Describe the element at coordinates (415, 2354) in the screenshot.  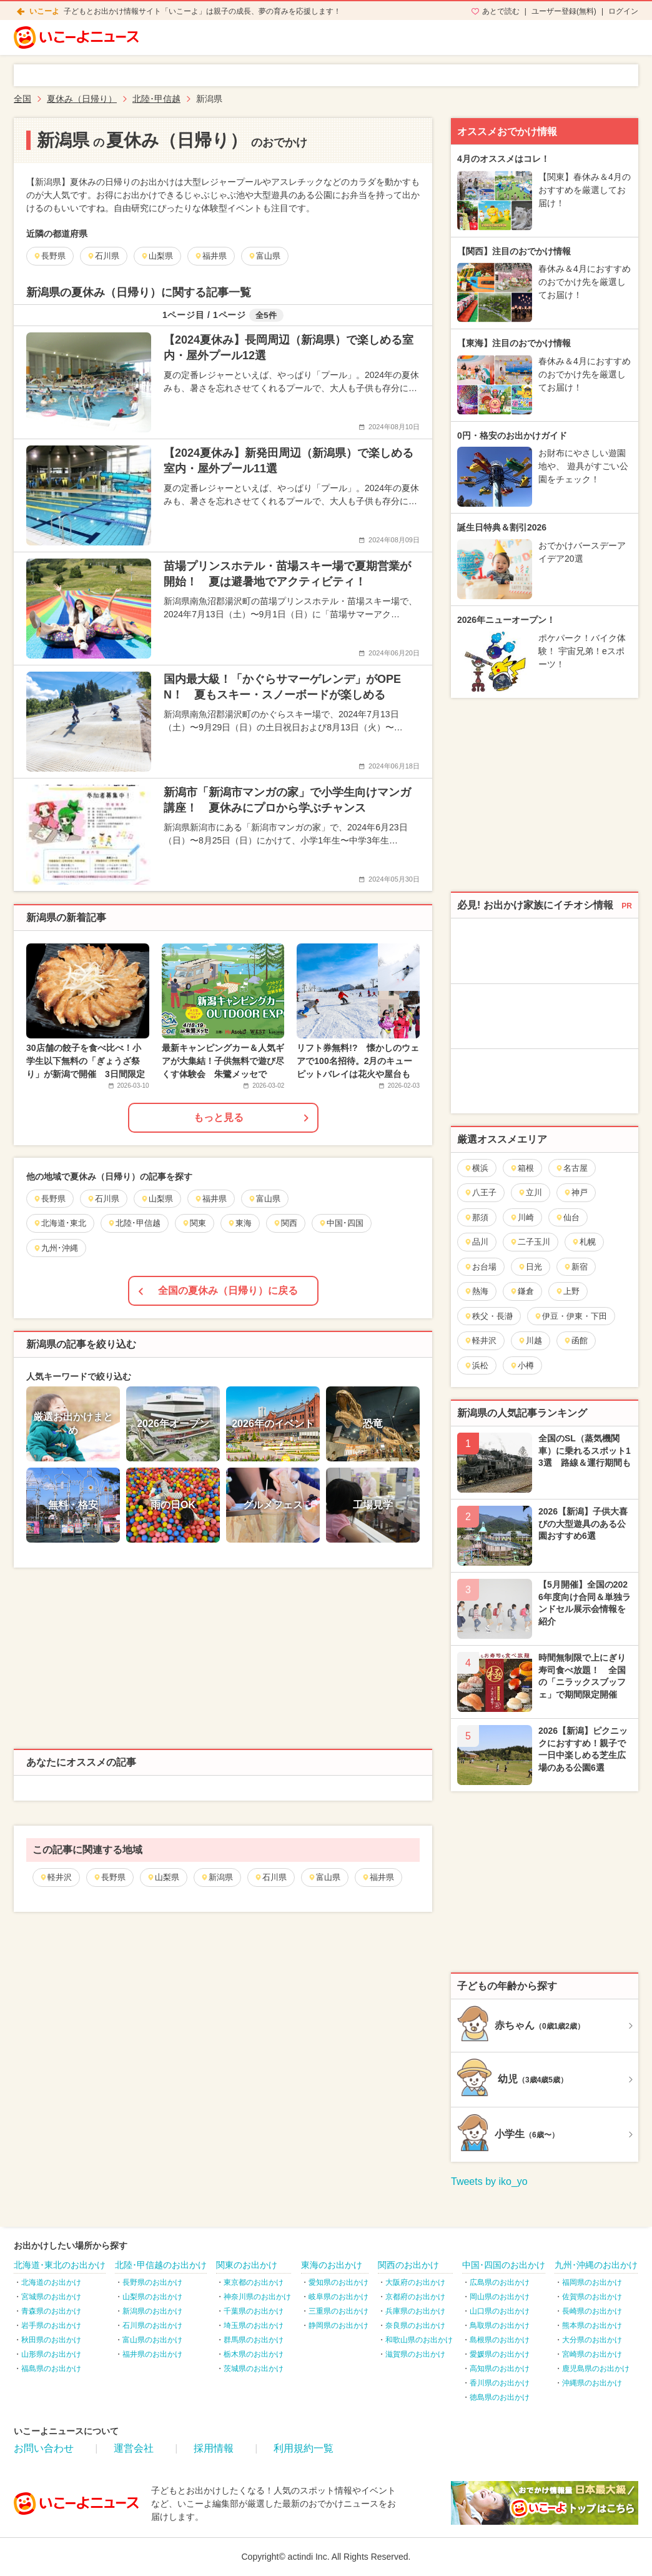
I see `滋賀県のお出かけ` at that location.